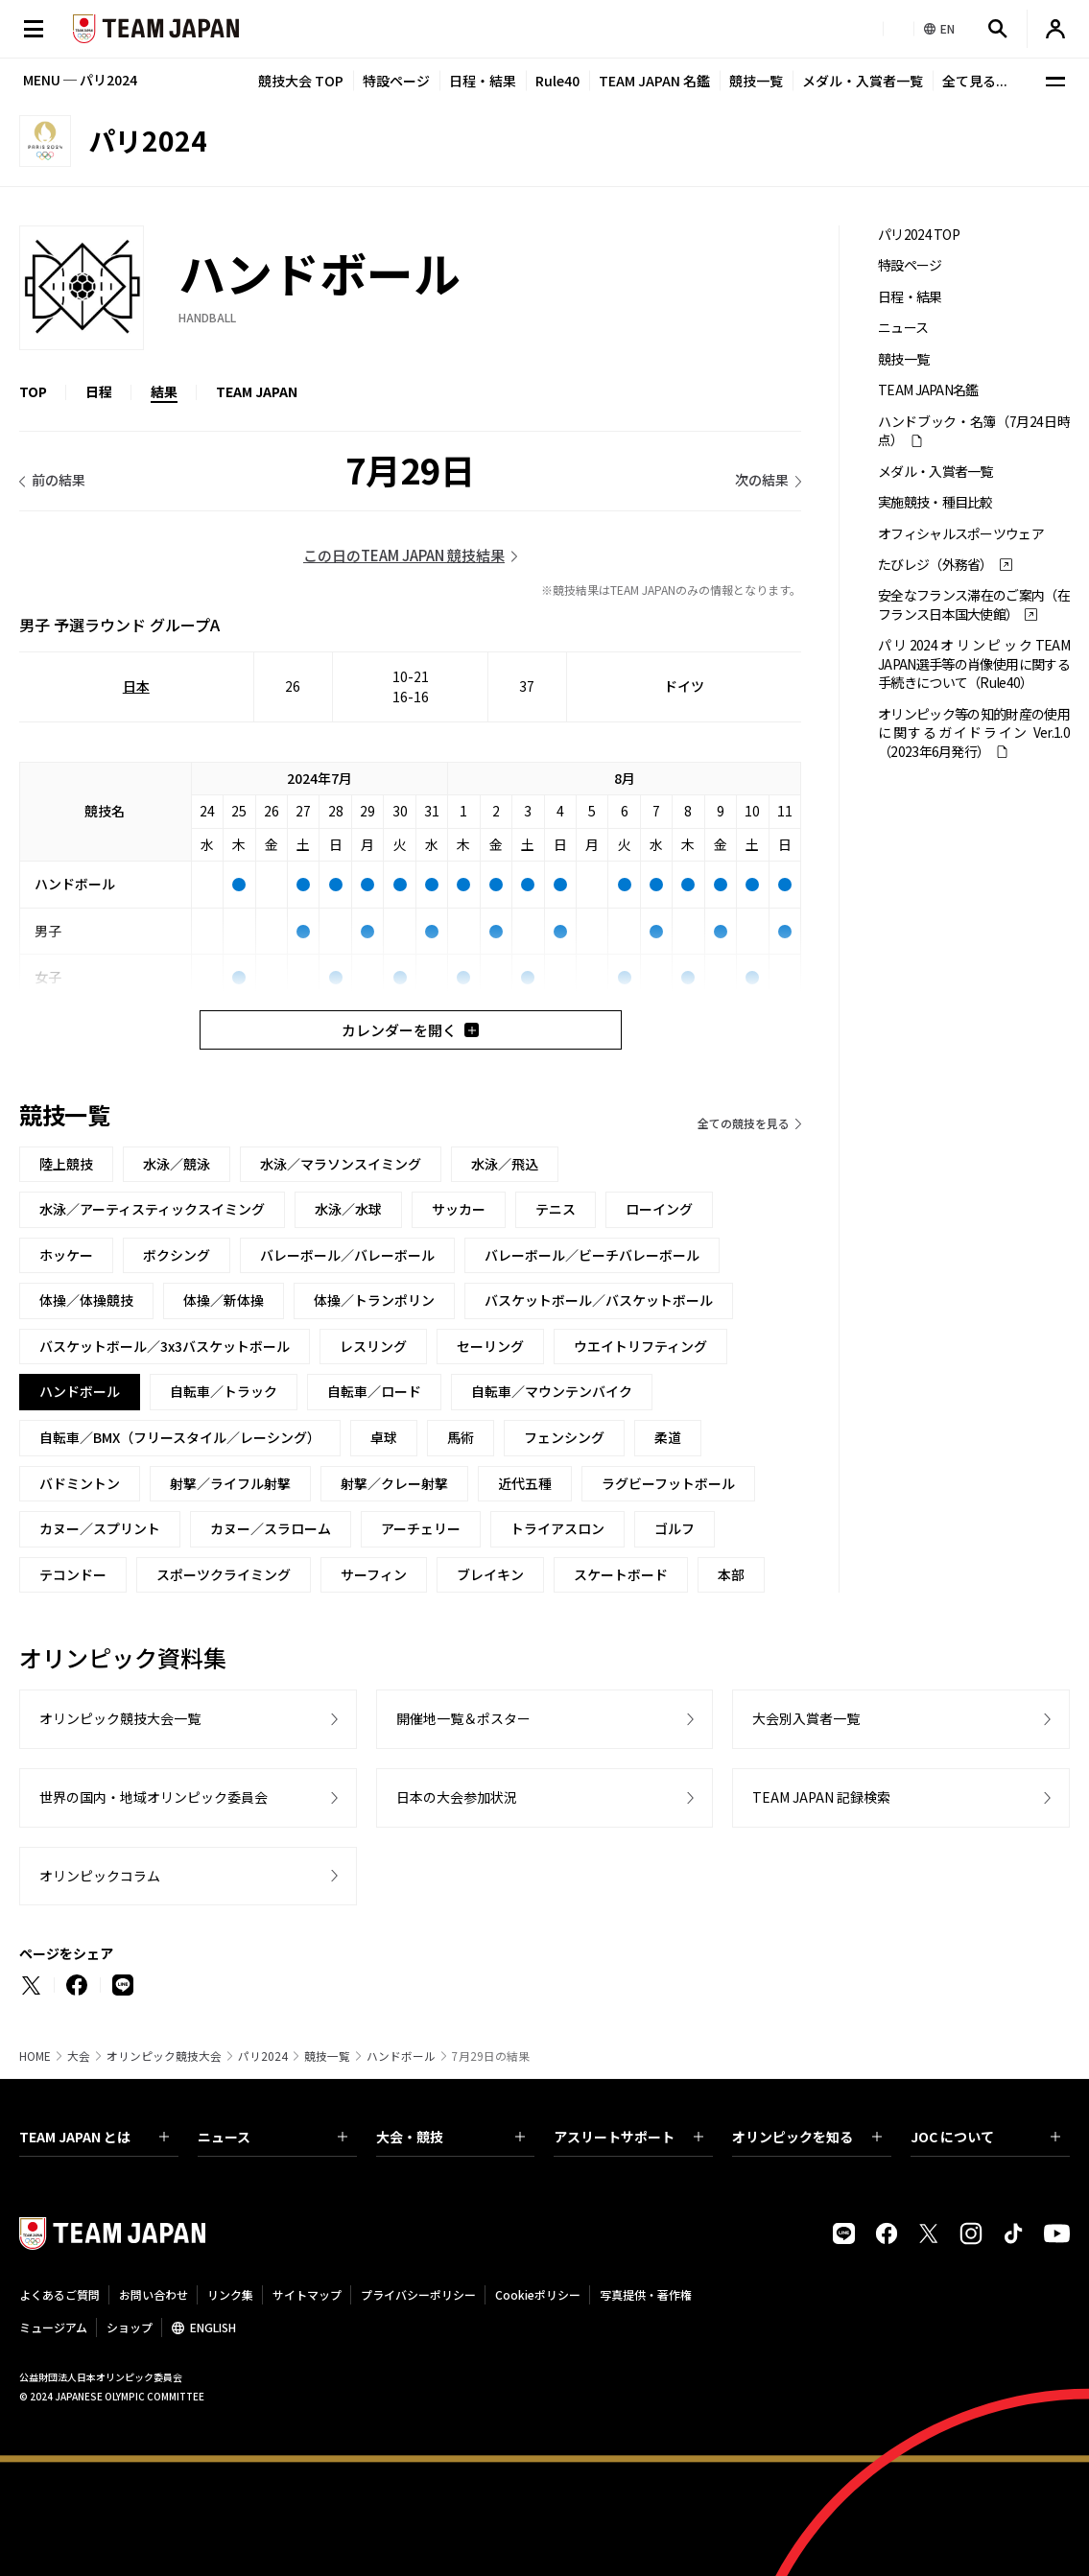 The width and height of the screenshot is (1089, 2576). I want to click on トライアスロン, so click(557, 1528).